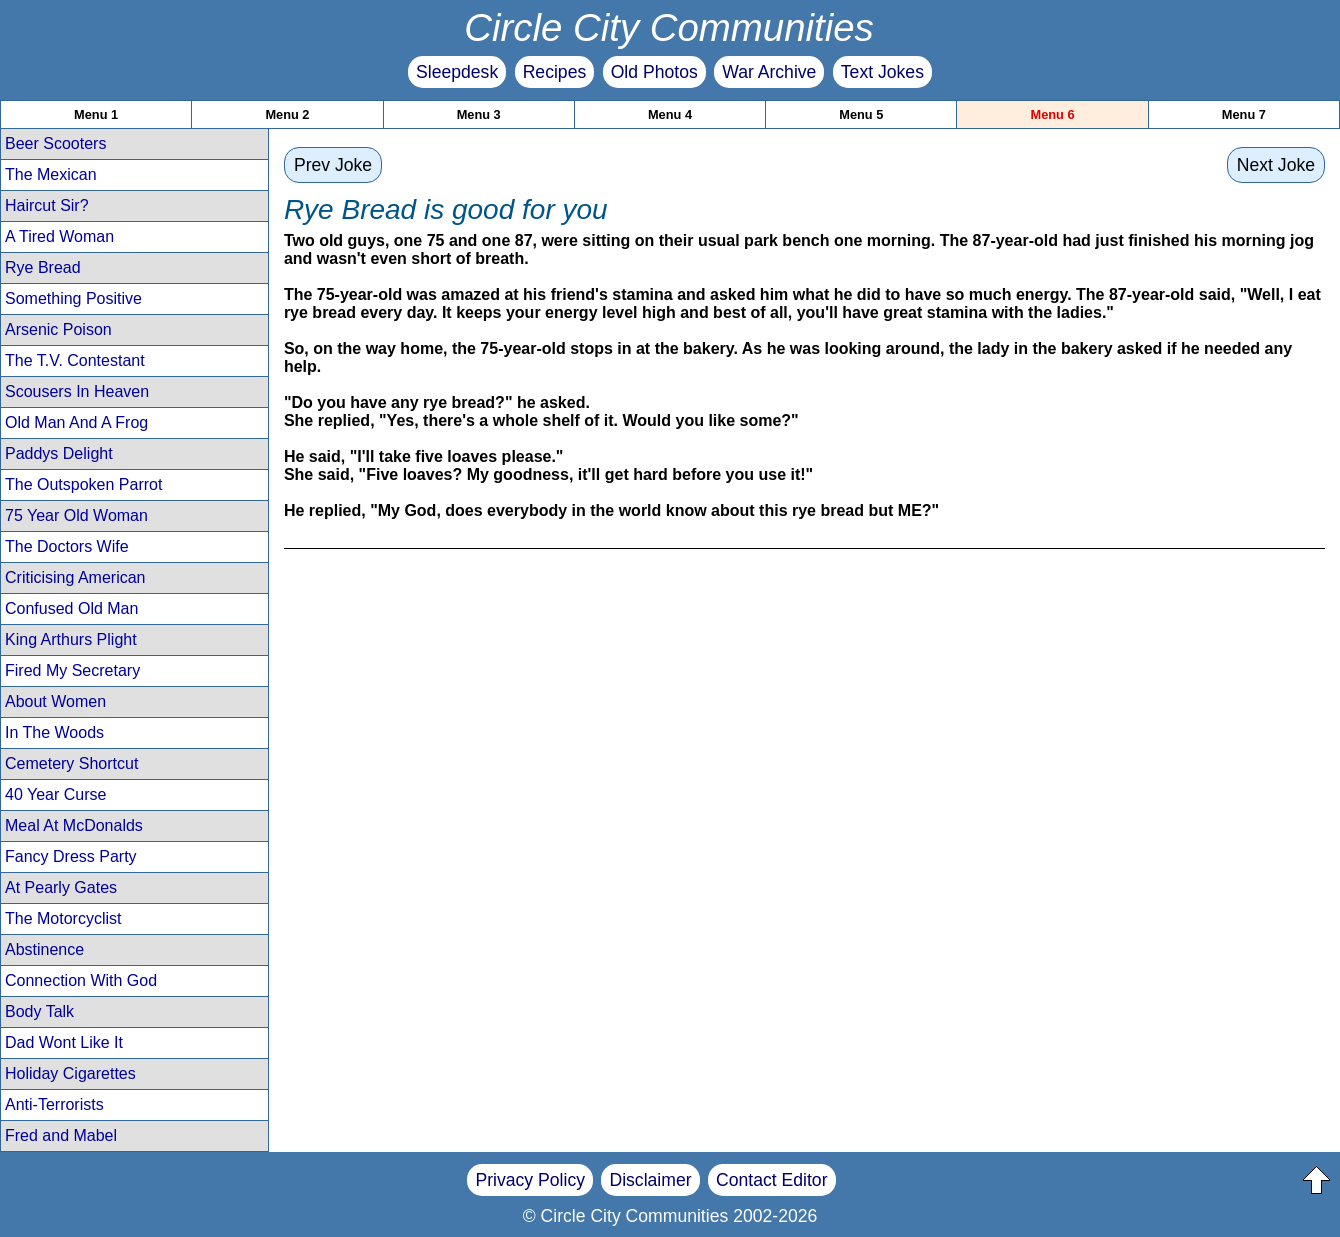 Image resolution: width=1340 pixels, height=1237 pixels. What do you see at coordinates (650, 1180) in the screenshot?
I see `Disclaimer` at bounding box center [650, 1180].